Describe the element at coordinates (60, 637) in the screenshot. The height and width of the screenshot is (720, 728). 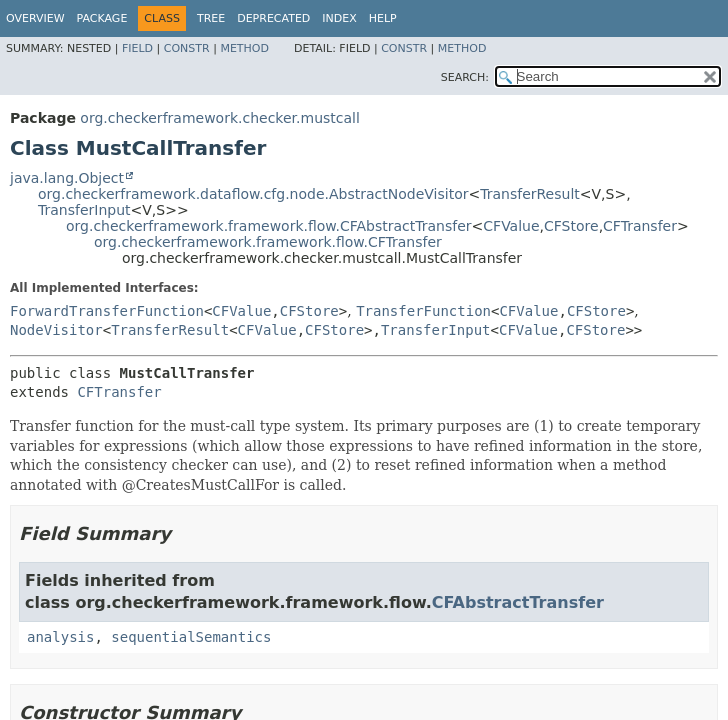
I see `analysis` at that location.